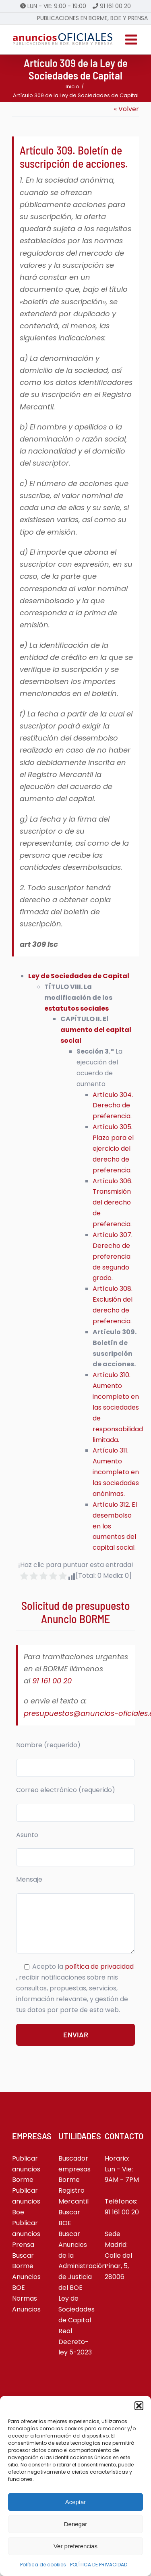 The width and height of the screenshot is (151, 2576). I want to click on Publicar anuncios Boe, so click(26, 2201).